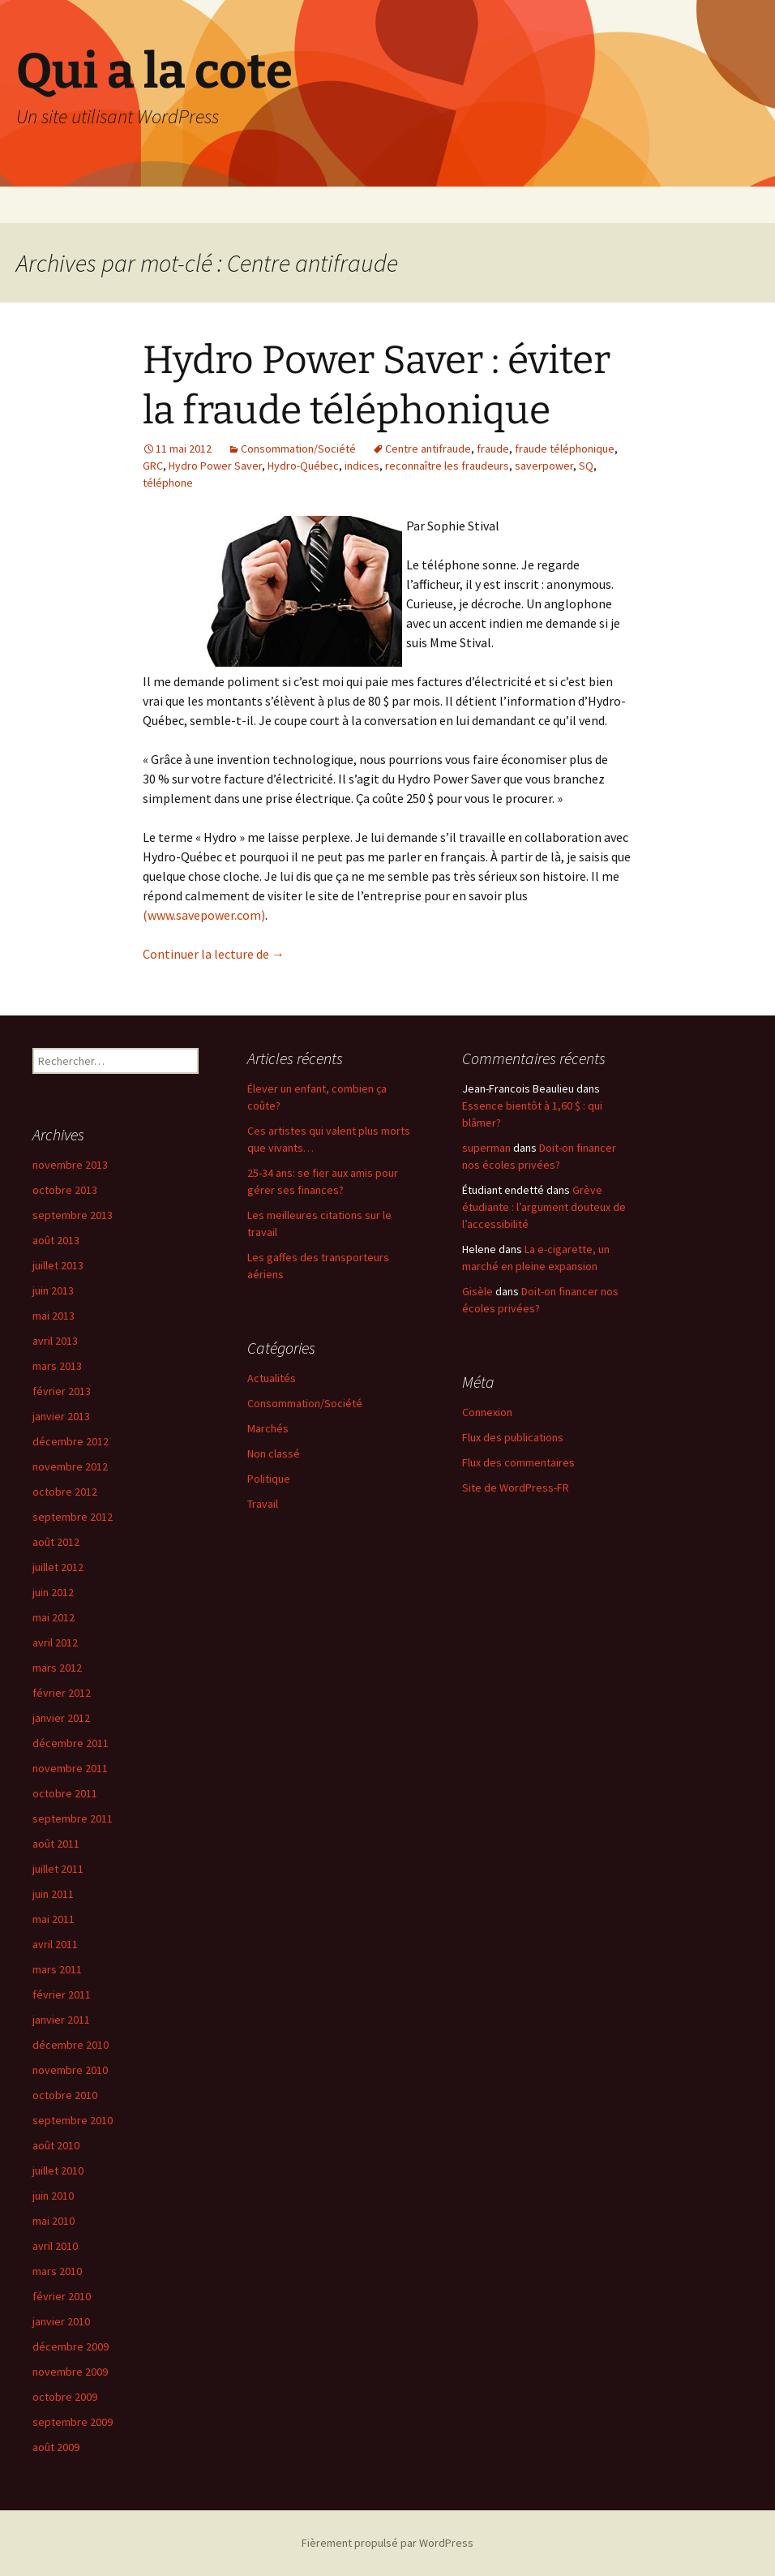 This screenshot has width=775, height=2576. I want to click on Site de WordPress-FR, so click(515, 1487).